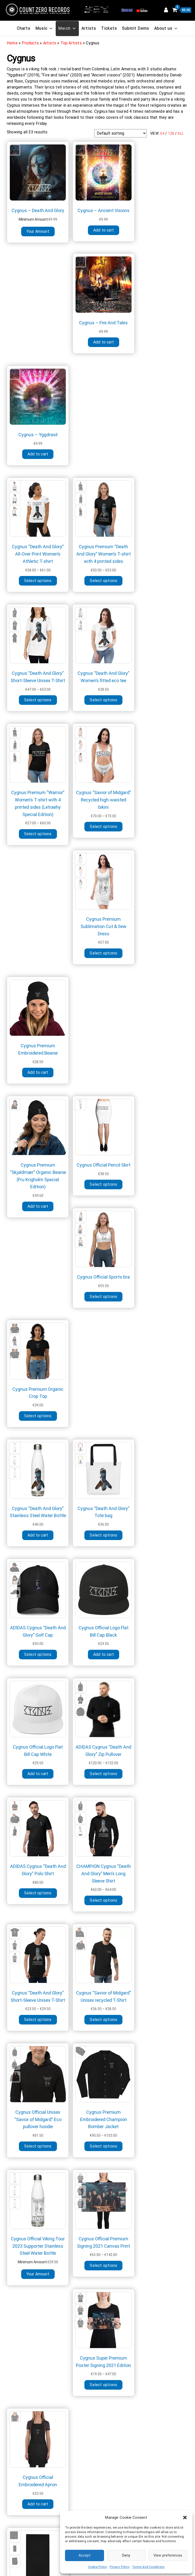 The height and width of the screenshot is (2576, 195). Describe the element at coordinates (97, 2567) in the screenshot. I see `Cookie Policy` at that location.